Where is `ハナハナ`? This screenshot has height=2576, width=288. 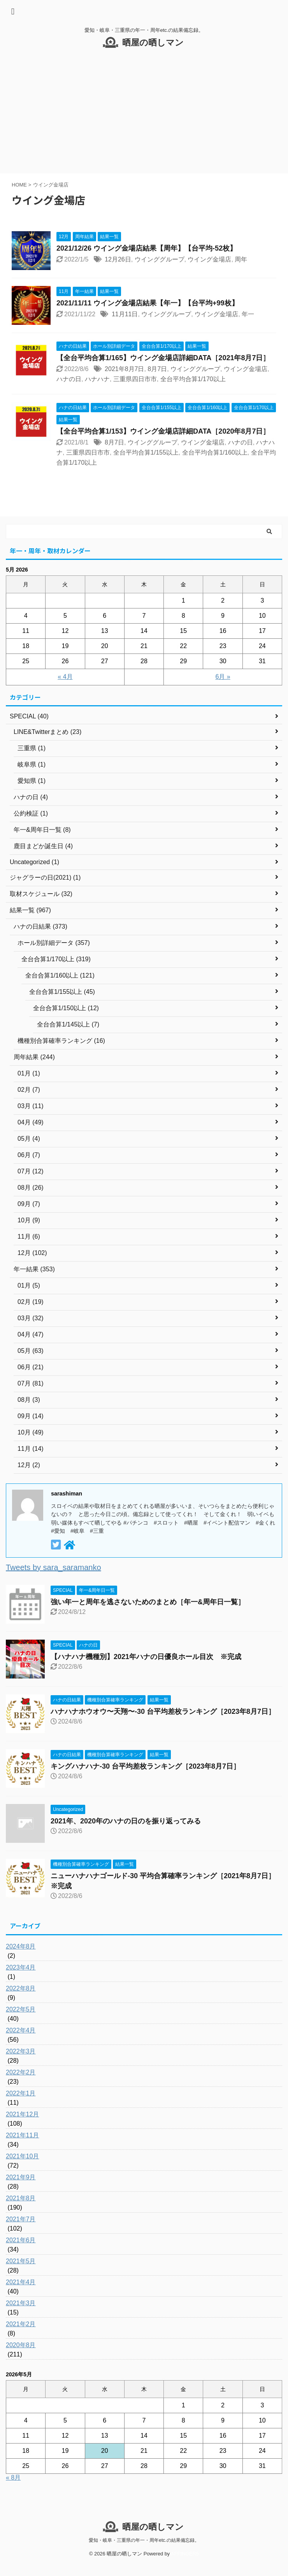
ハナハナ is located at coordinates (97, 379).